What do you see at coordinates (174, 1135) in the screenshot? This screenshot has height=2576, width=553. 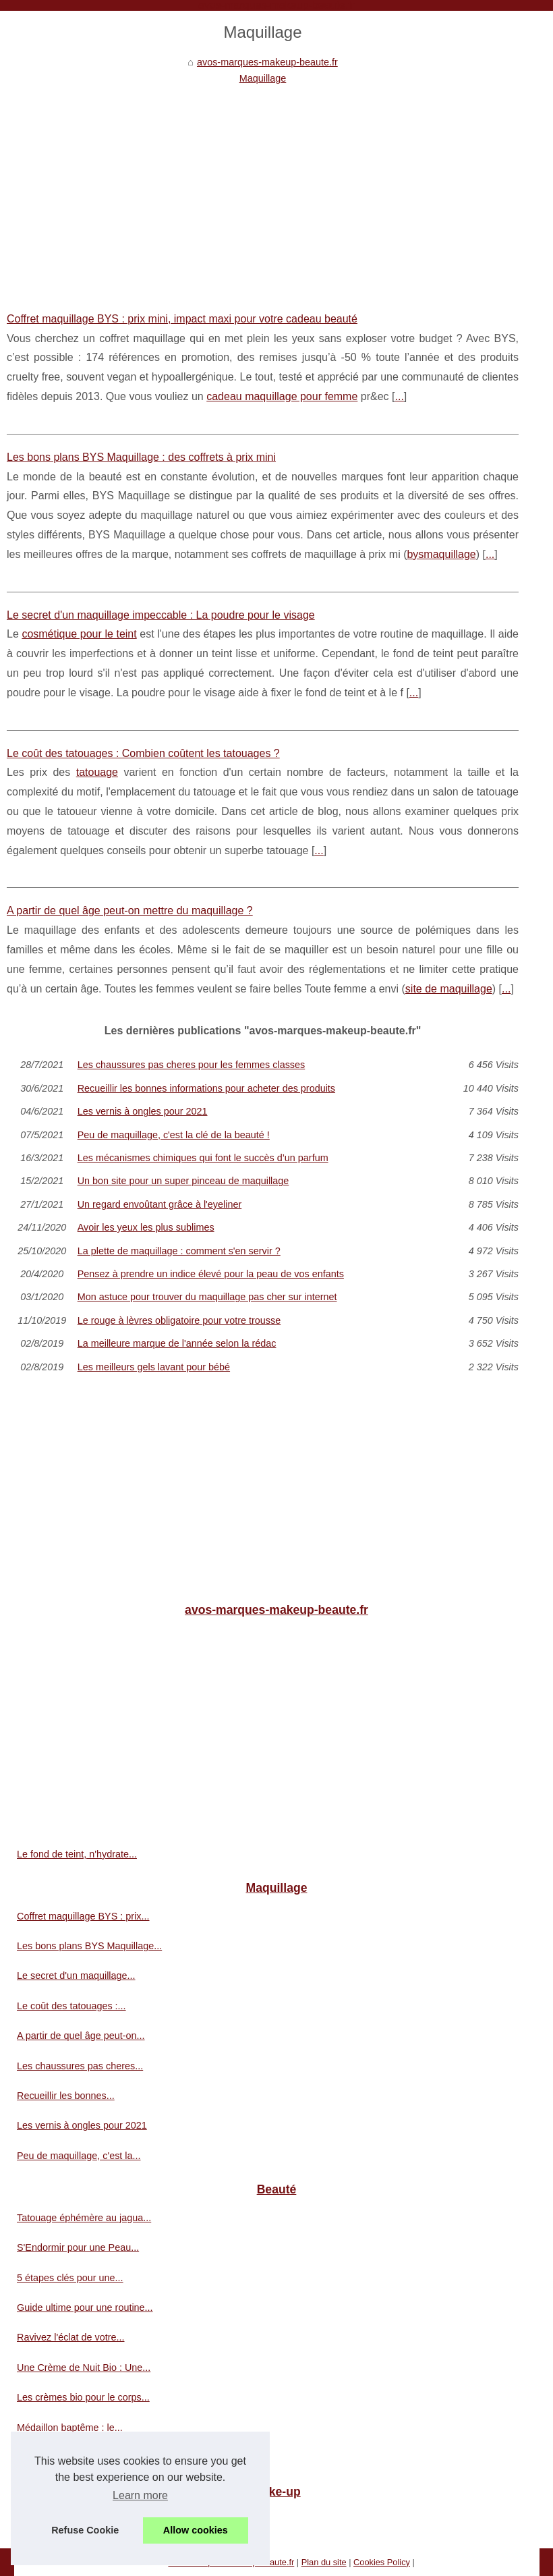 I see `Peu de maquillage, c'est la clé de la beauté !` at bounding box center [174, 1135].